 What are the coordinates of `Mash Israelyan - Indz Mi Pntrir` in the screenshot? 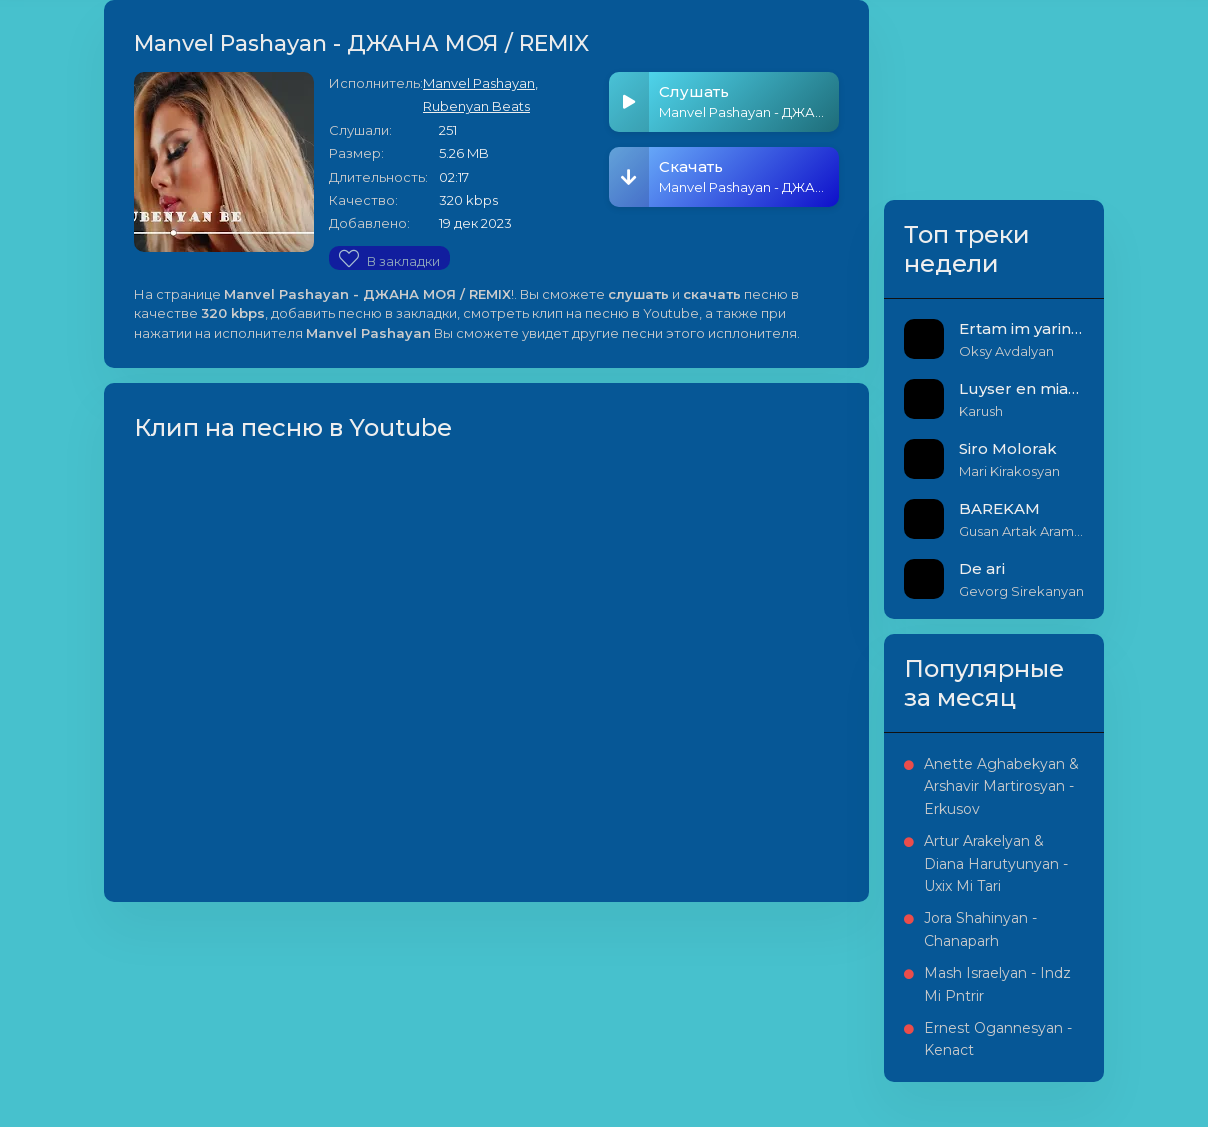 It's located at (997, 984).